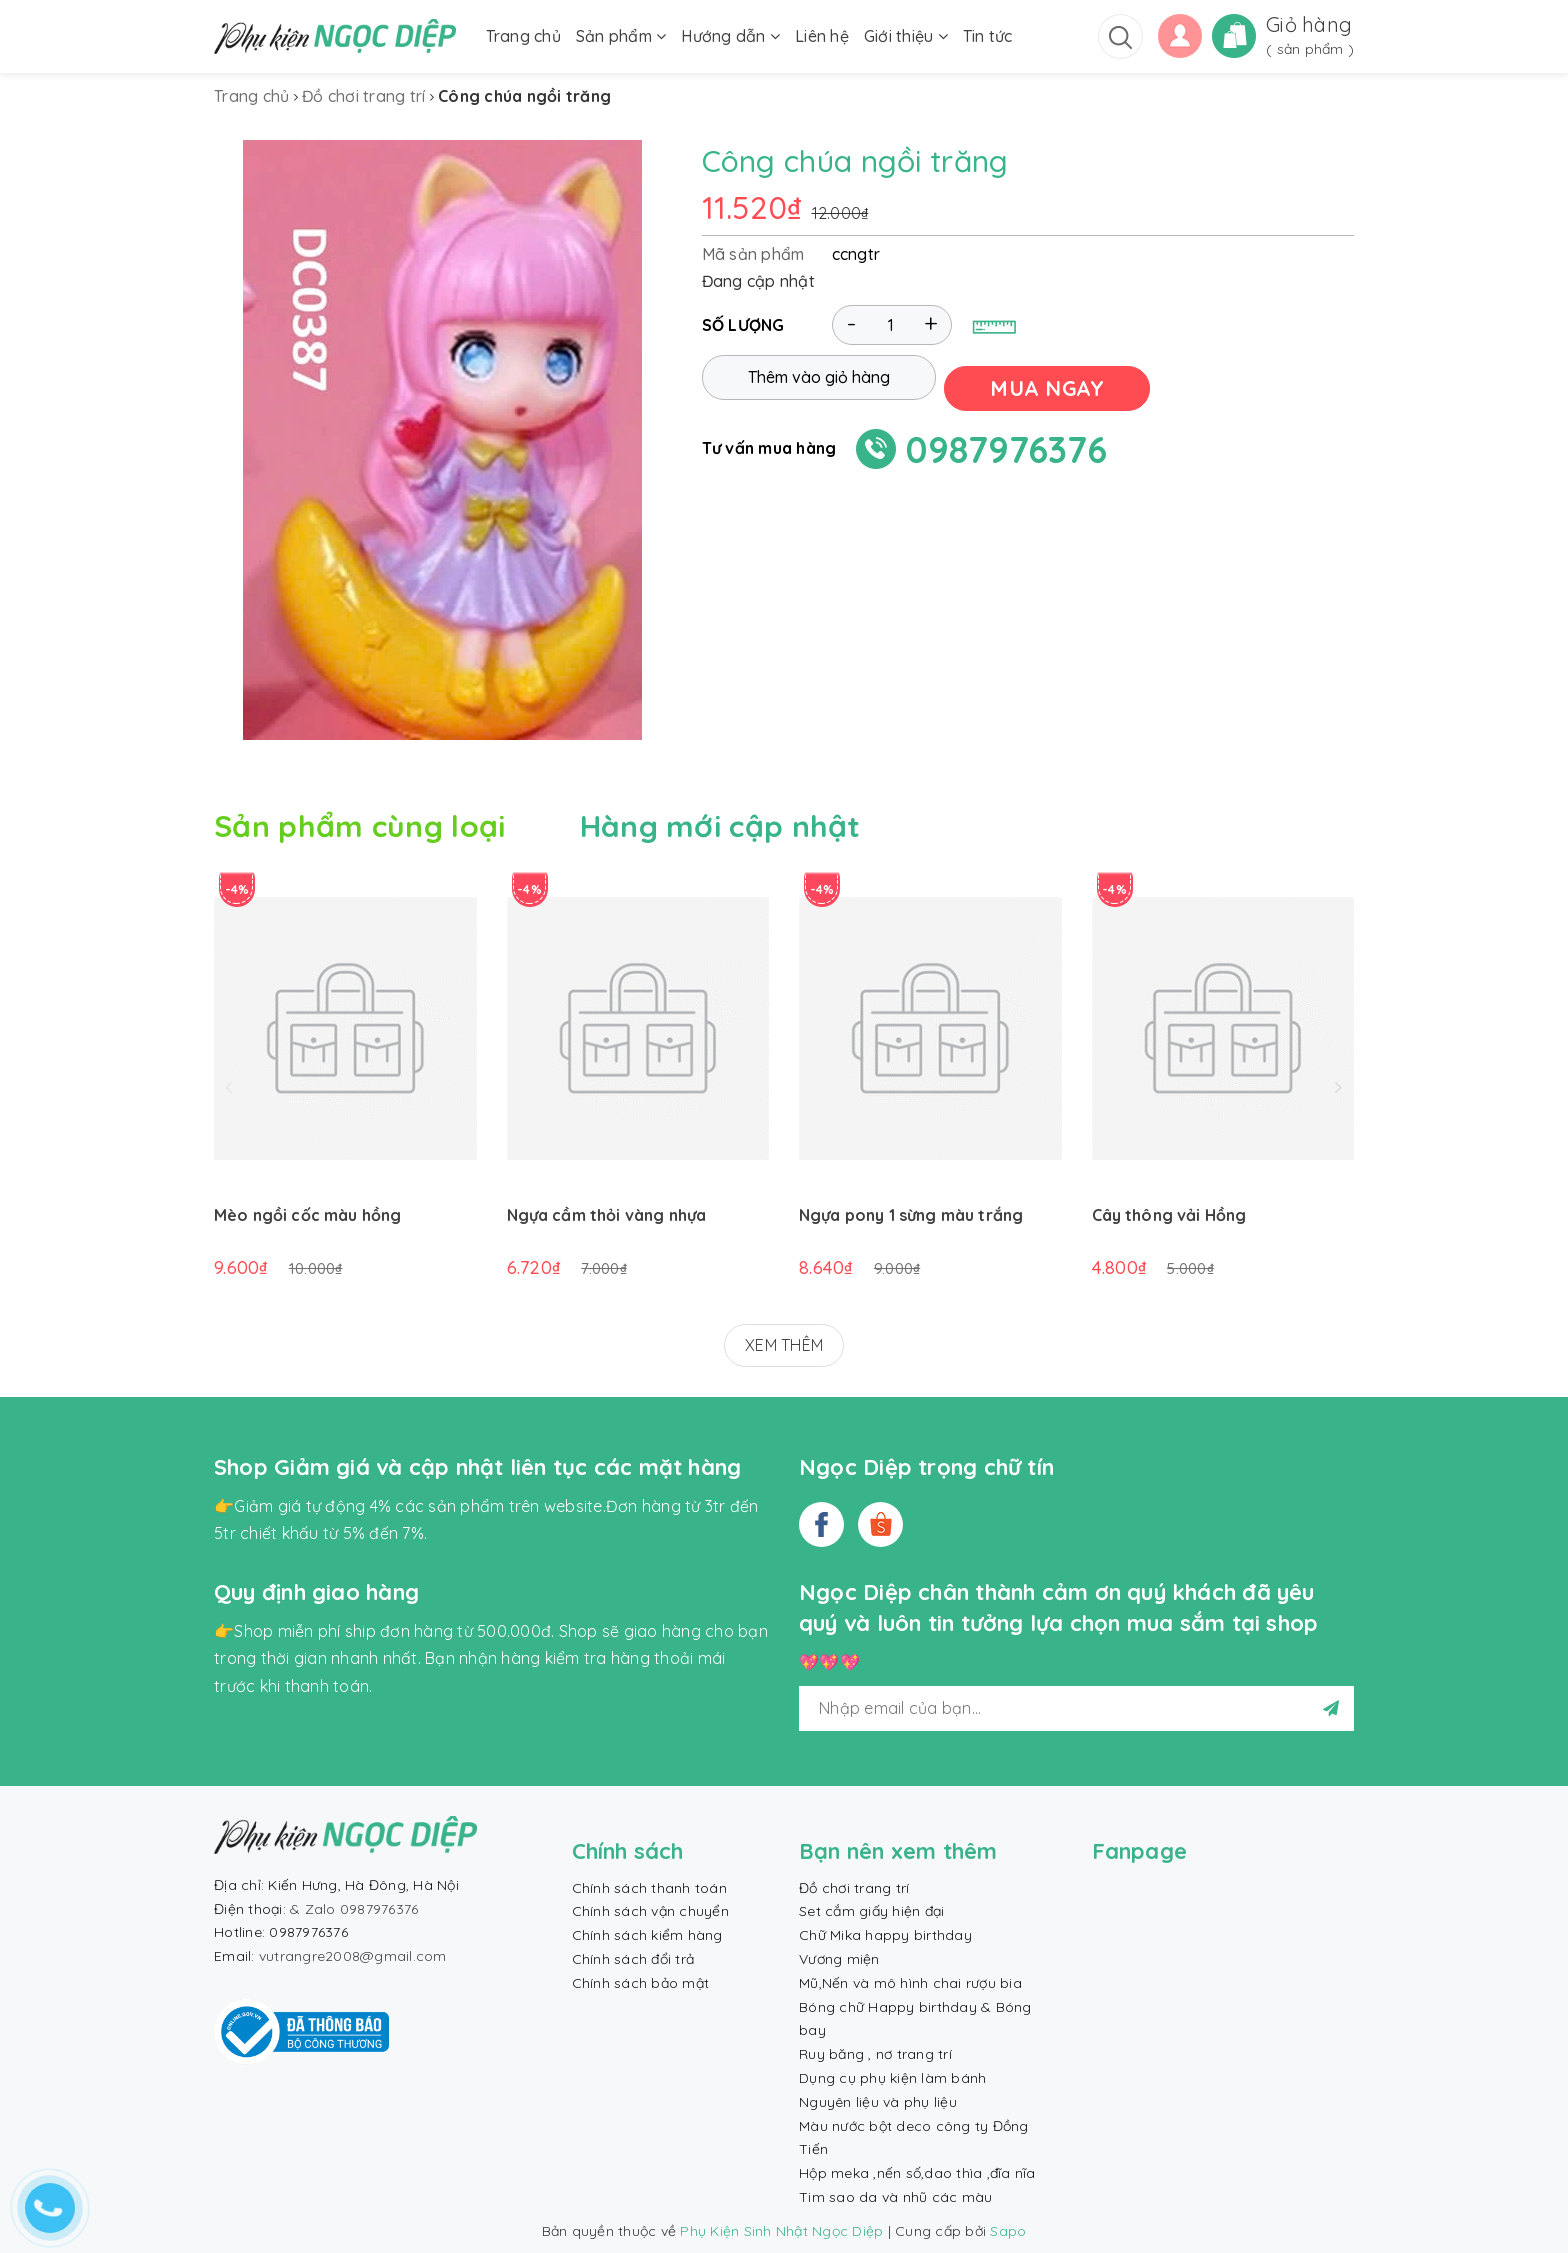 The width and height of the screenshot is (1568, 2253). Describe the element at coordinates (1006, 445) in the screenshot. I see `0987976376` at that location.